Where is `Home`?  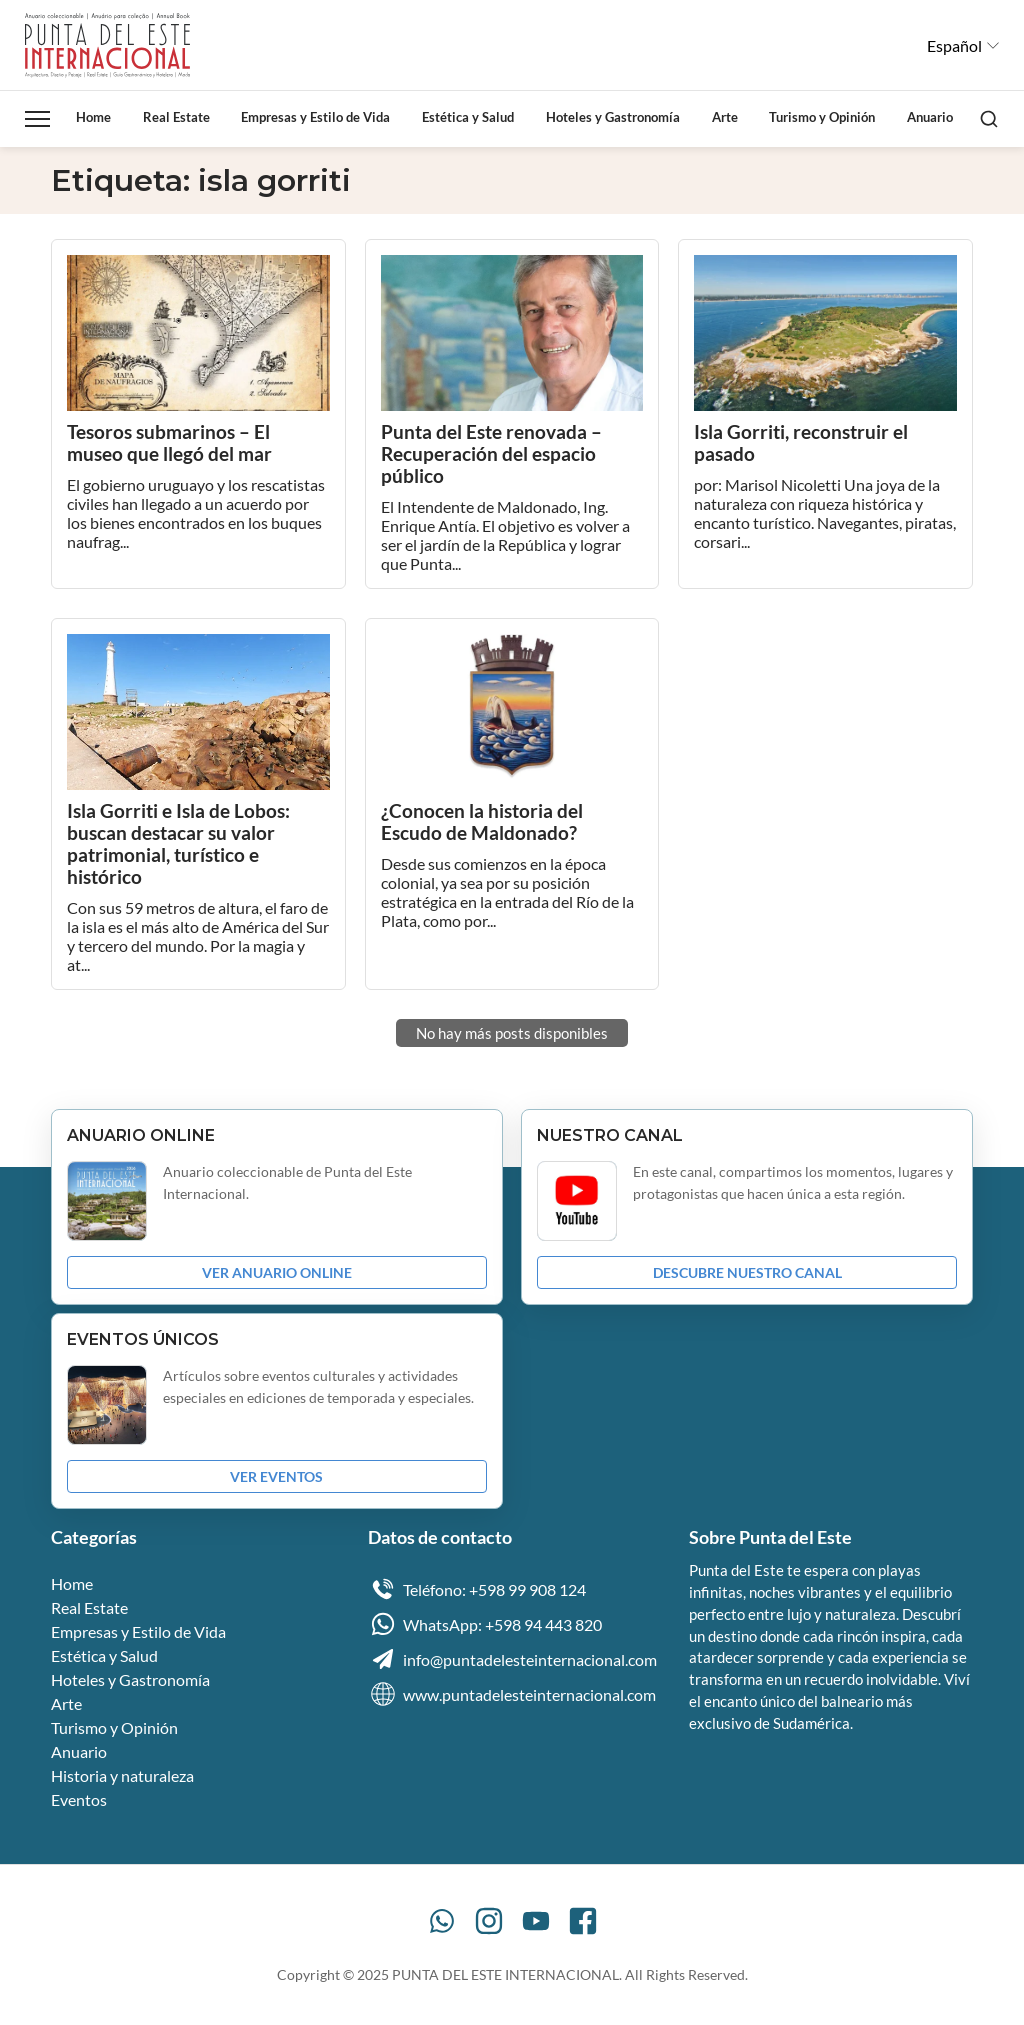 Home is located at coordinates (93, 117).